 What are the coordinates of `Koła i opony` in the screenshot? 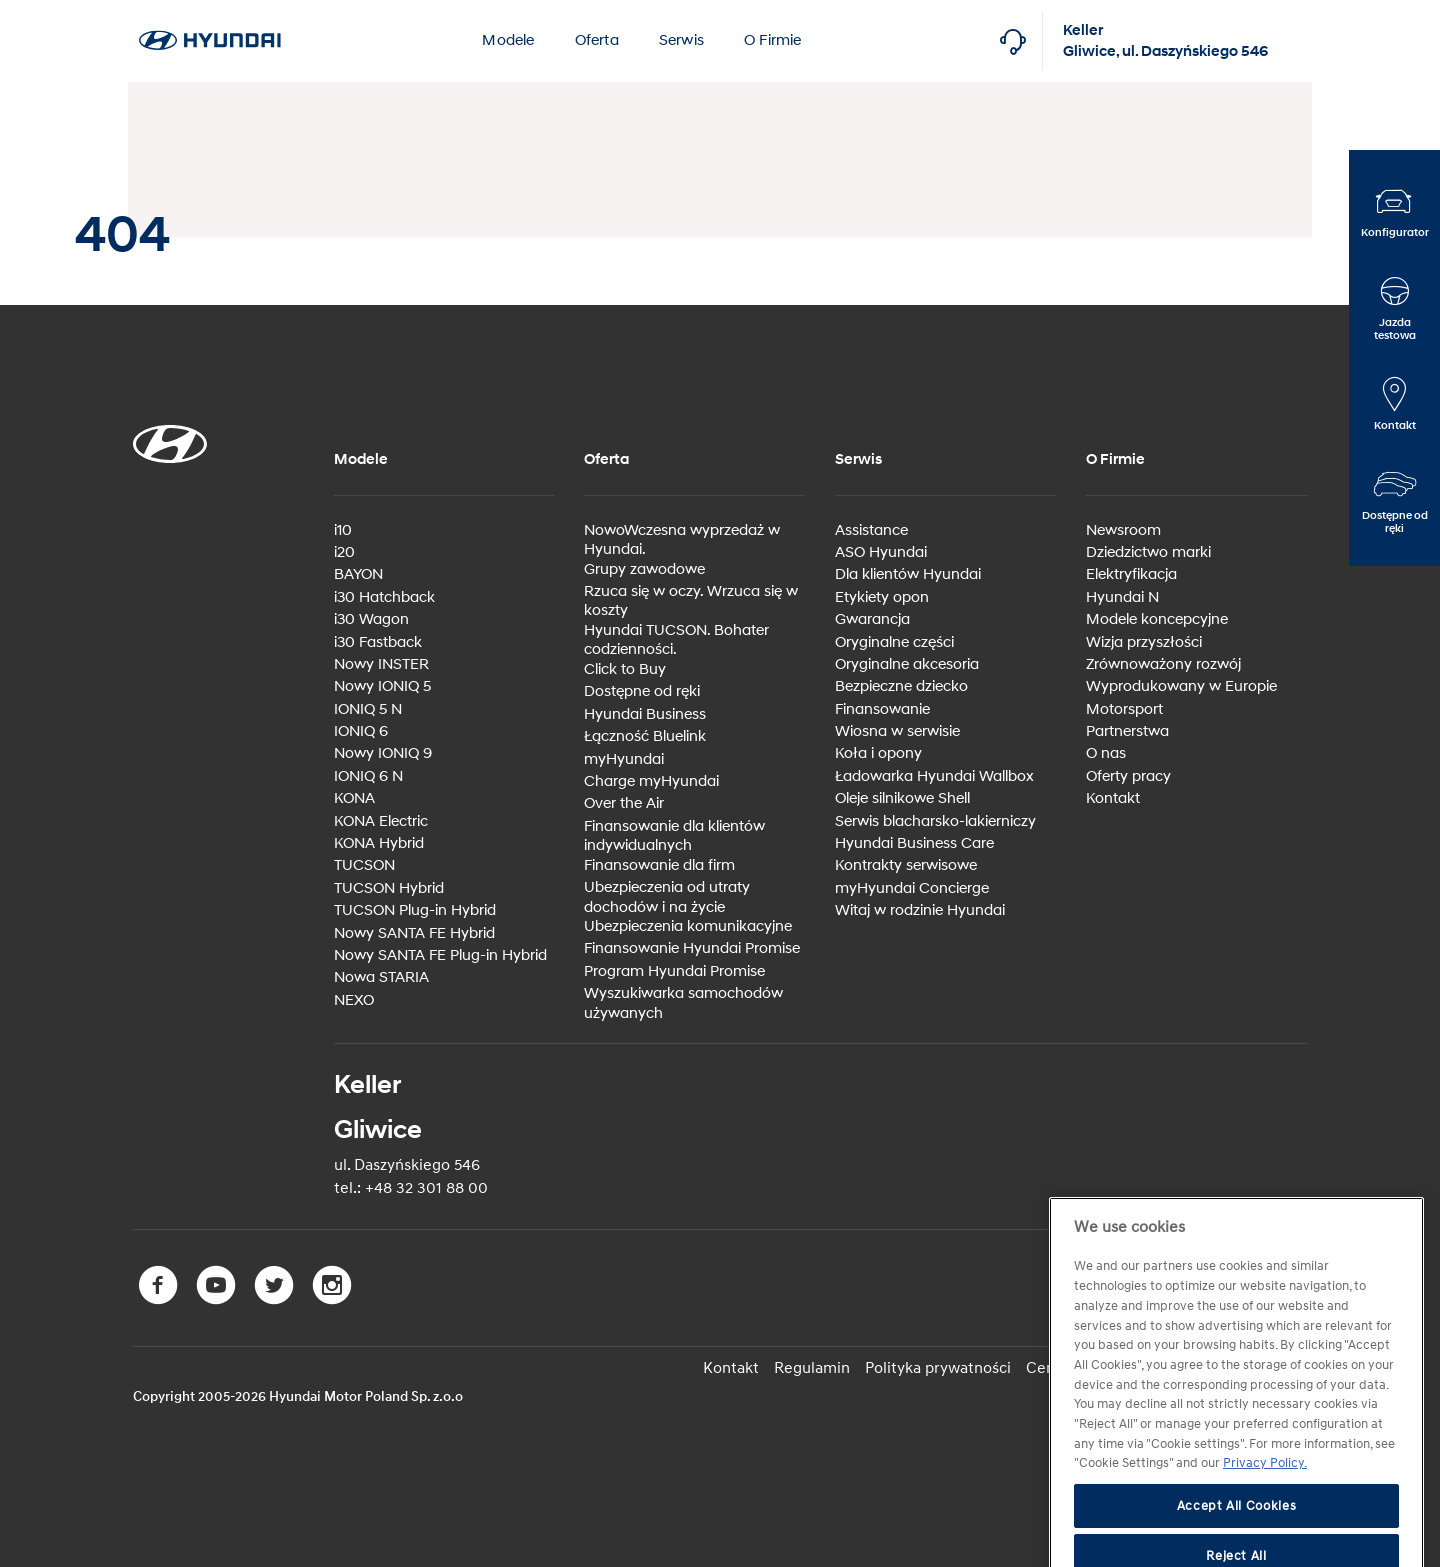 It's located at (878, 753).